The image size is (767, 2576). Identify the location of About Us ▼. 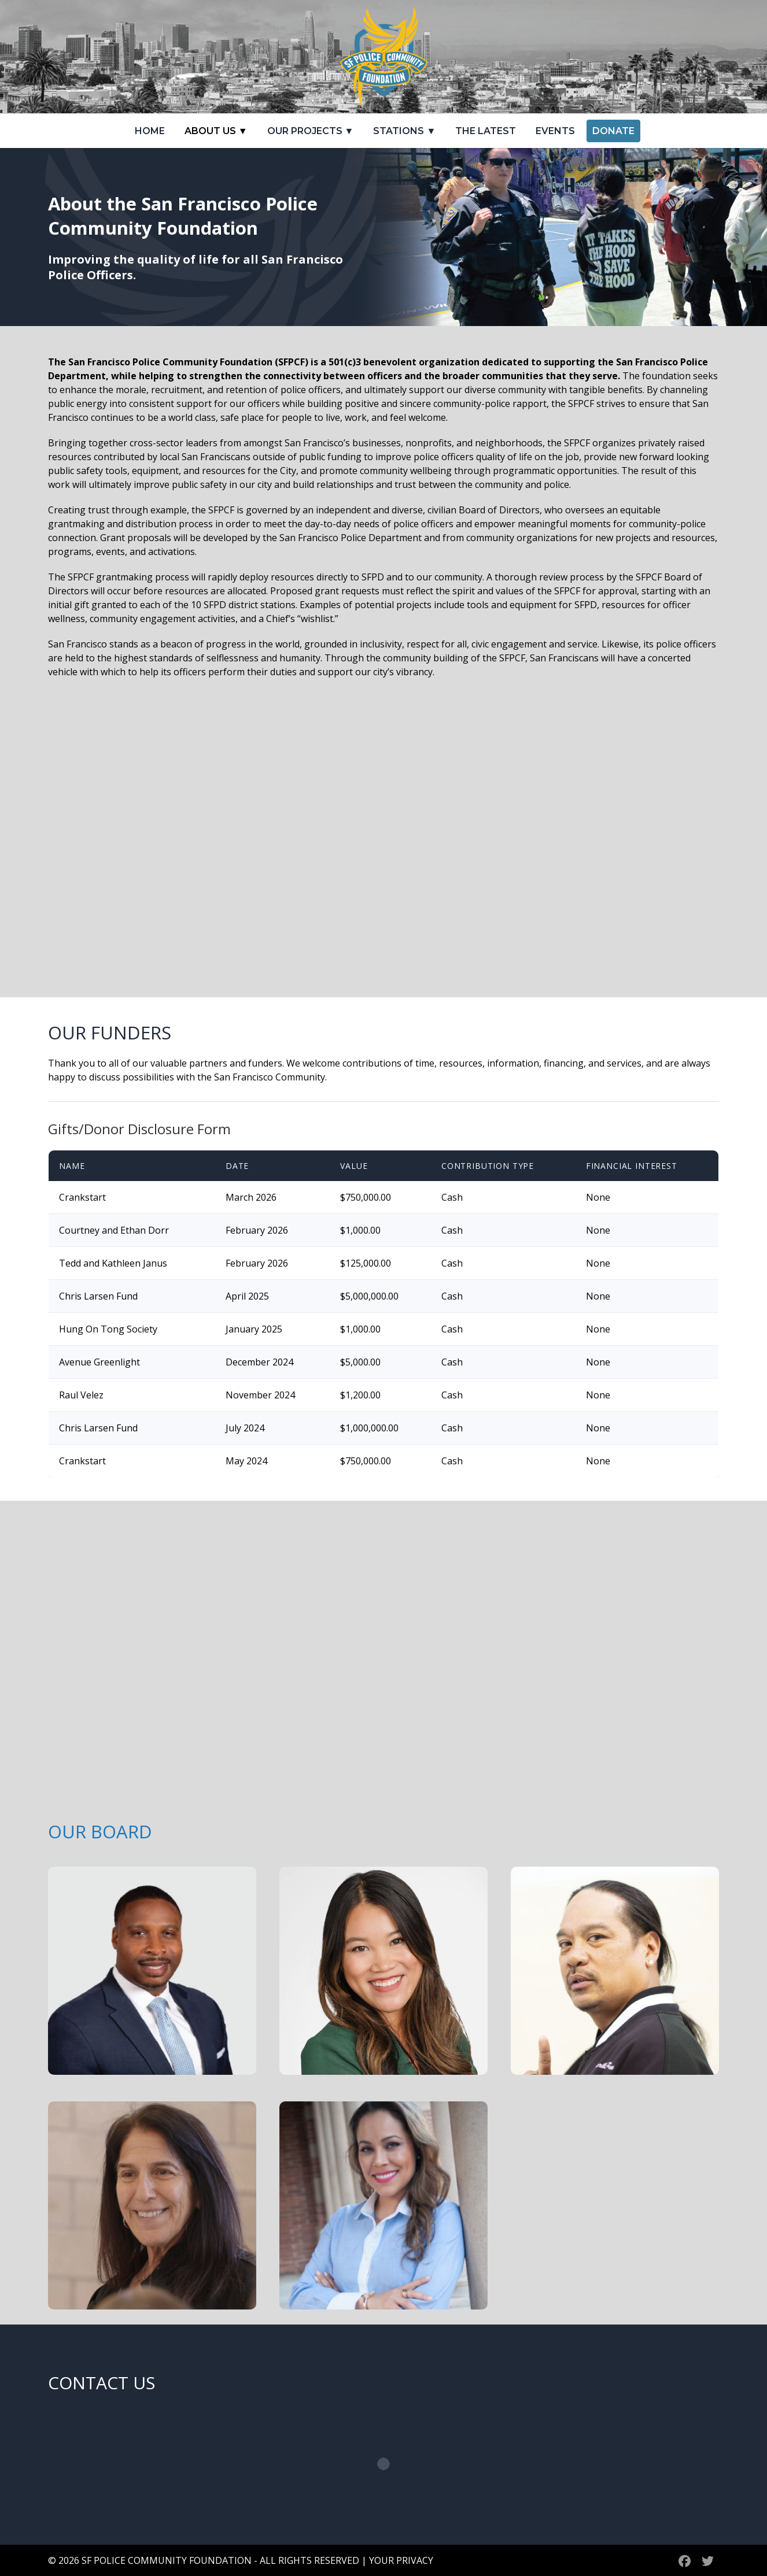
(216, 130).